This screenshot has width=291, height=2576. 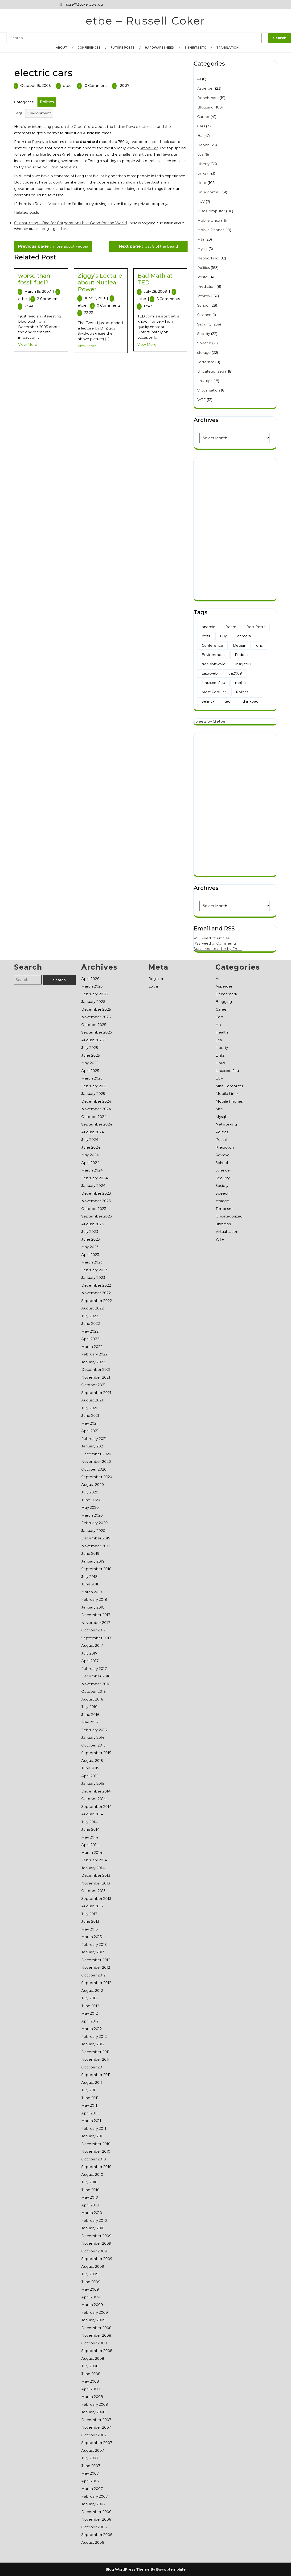 What do you see at coordinates (96, 2328) in the screenshot?
I see `December 2008` at bounding box center [96, 2328].